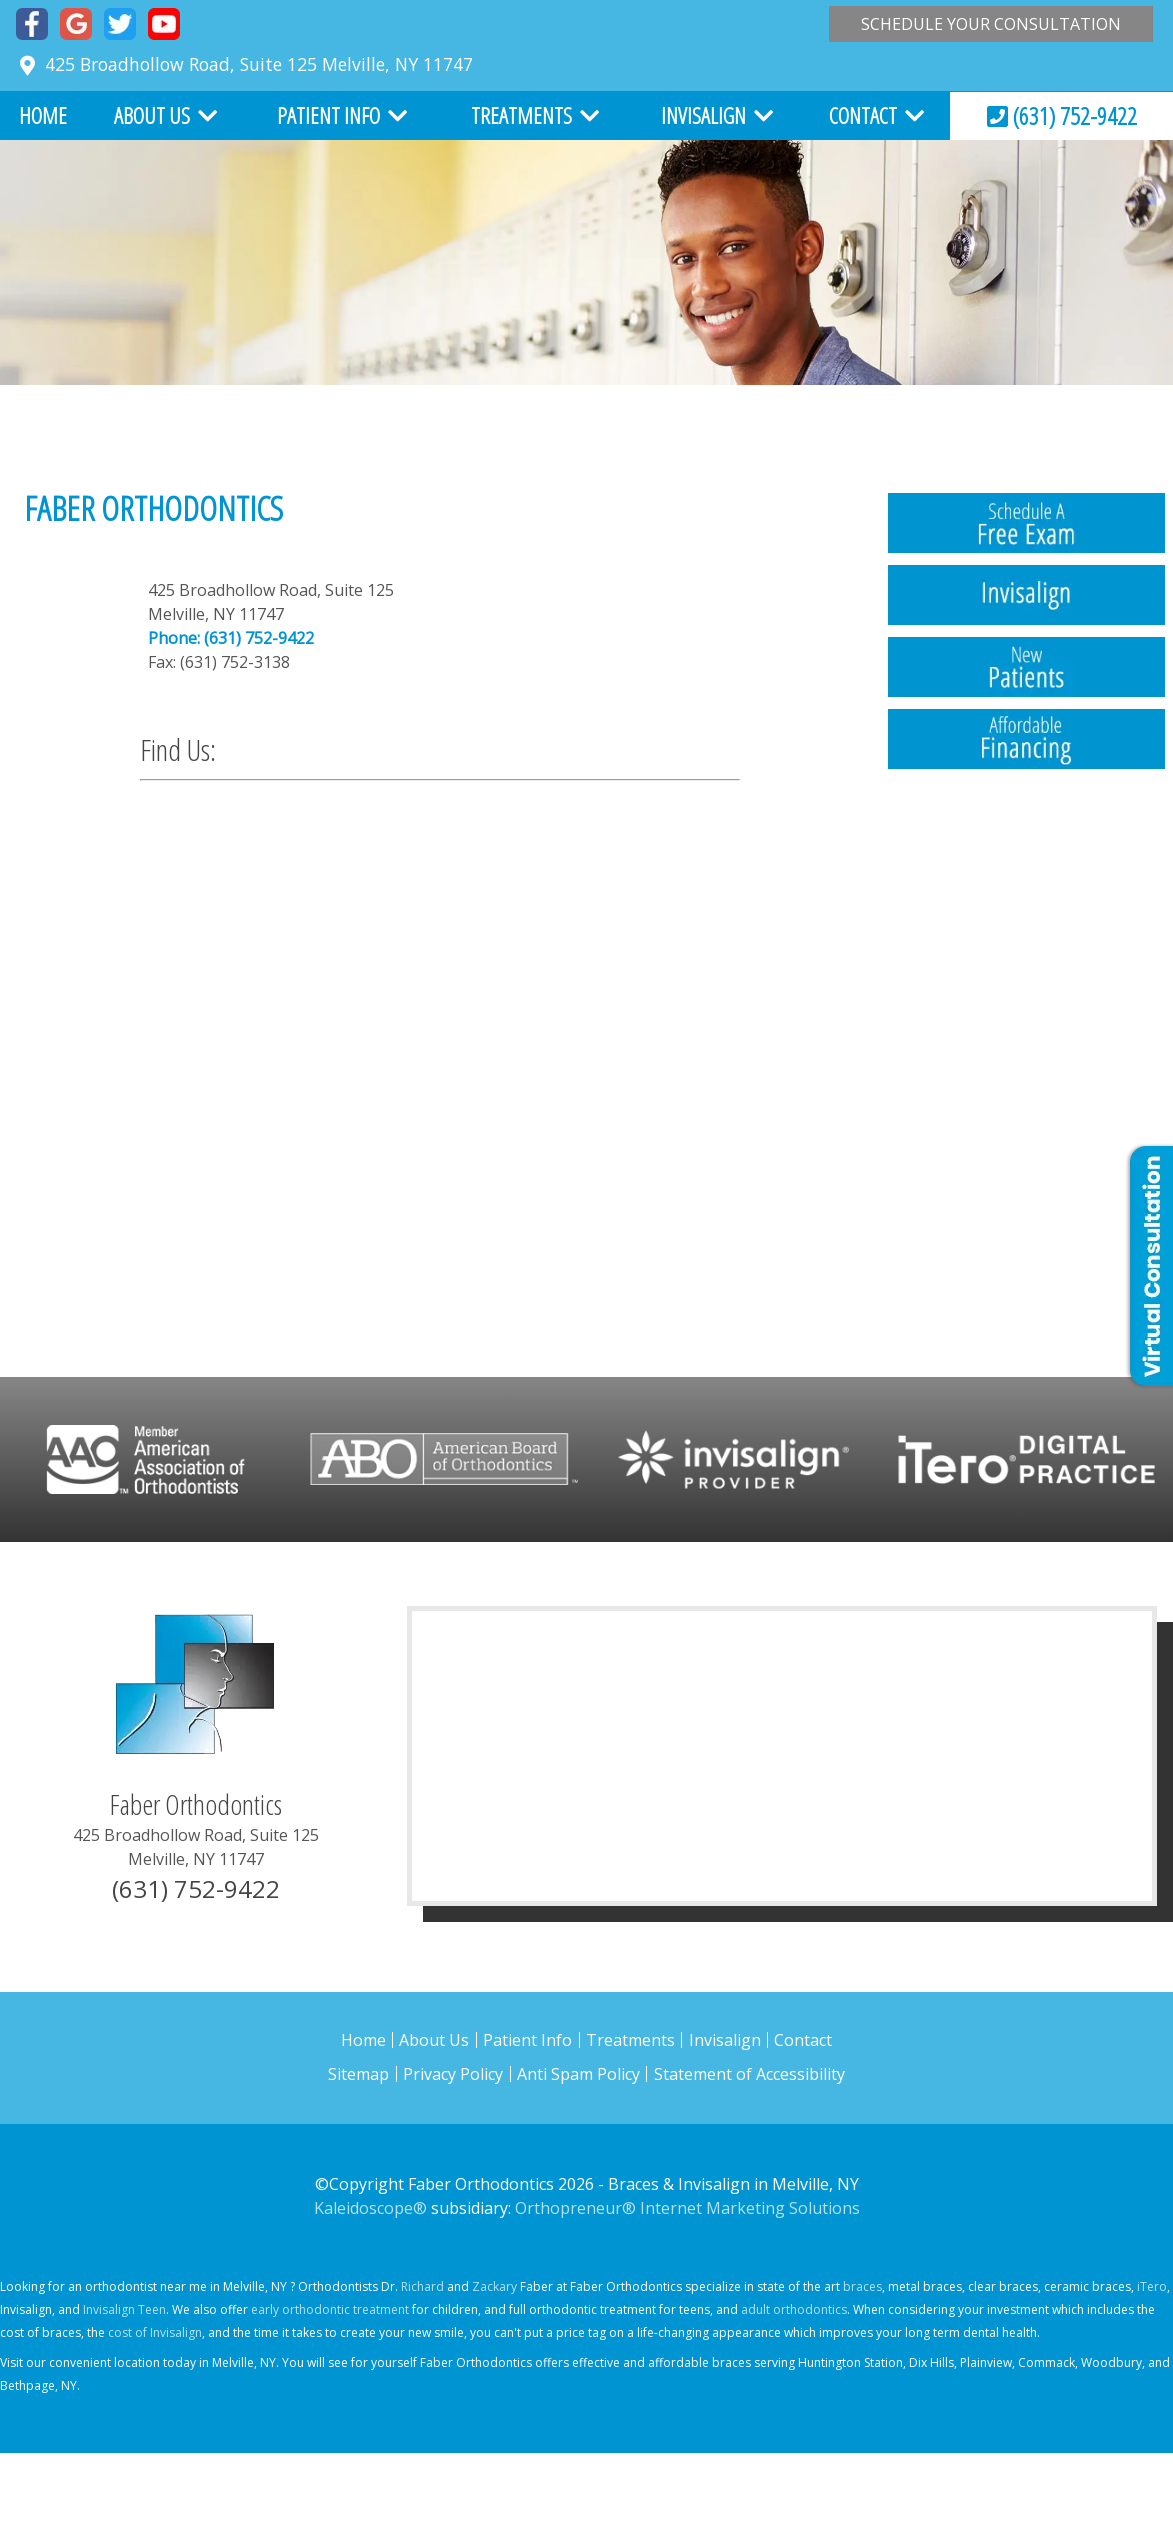 The width and height of the screenshot is (1173, 2533). I want to click on Patient Info, so click(328, 115).